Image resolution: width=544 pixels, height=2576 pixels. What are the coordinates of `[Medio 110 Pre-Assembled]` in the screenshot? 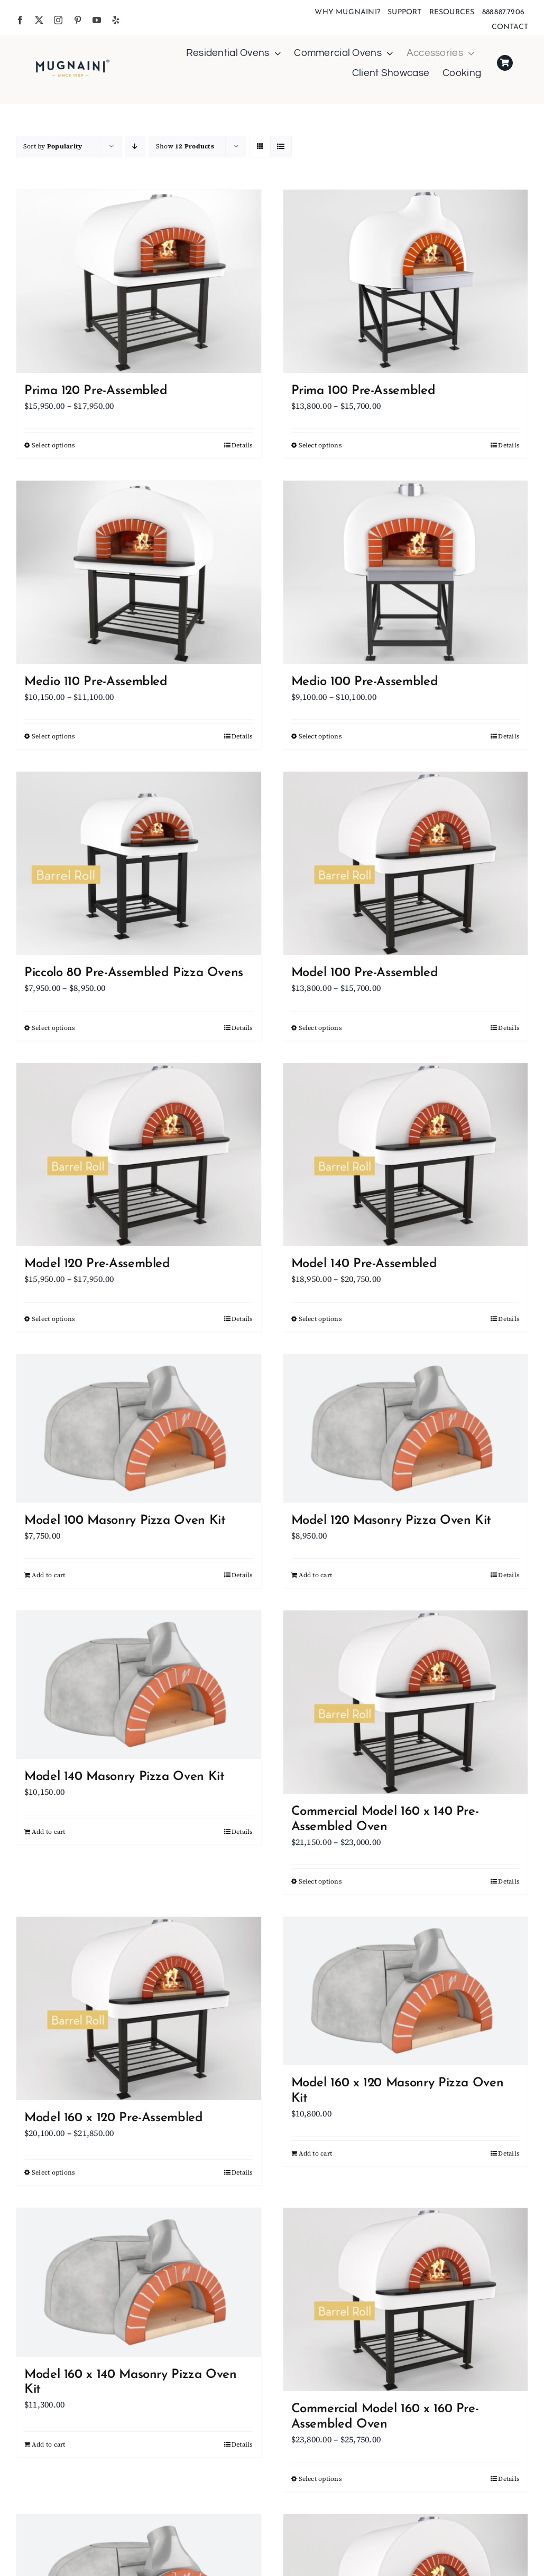 It's located at (138, 572).